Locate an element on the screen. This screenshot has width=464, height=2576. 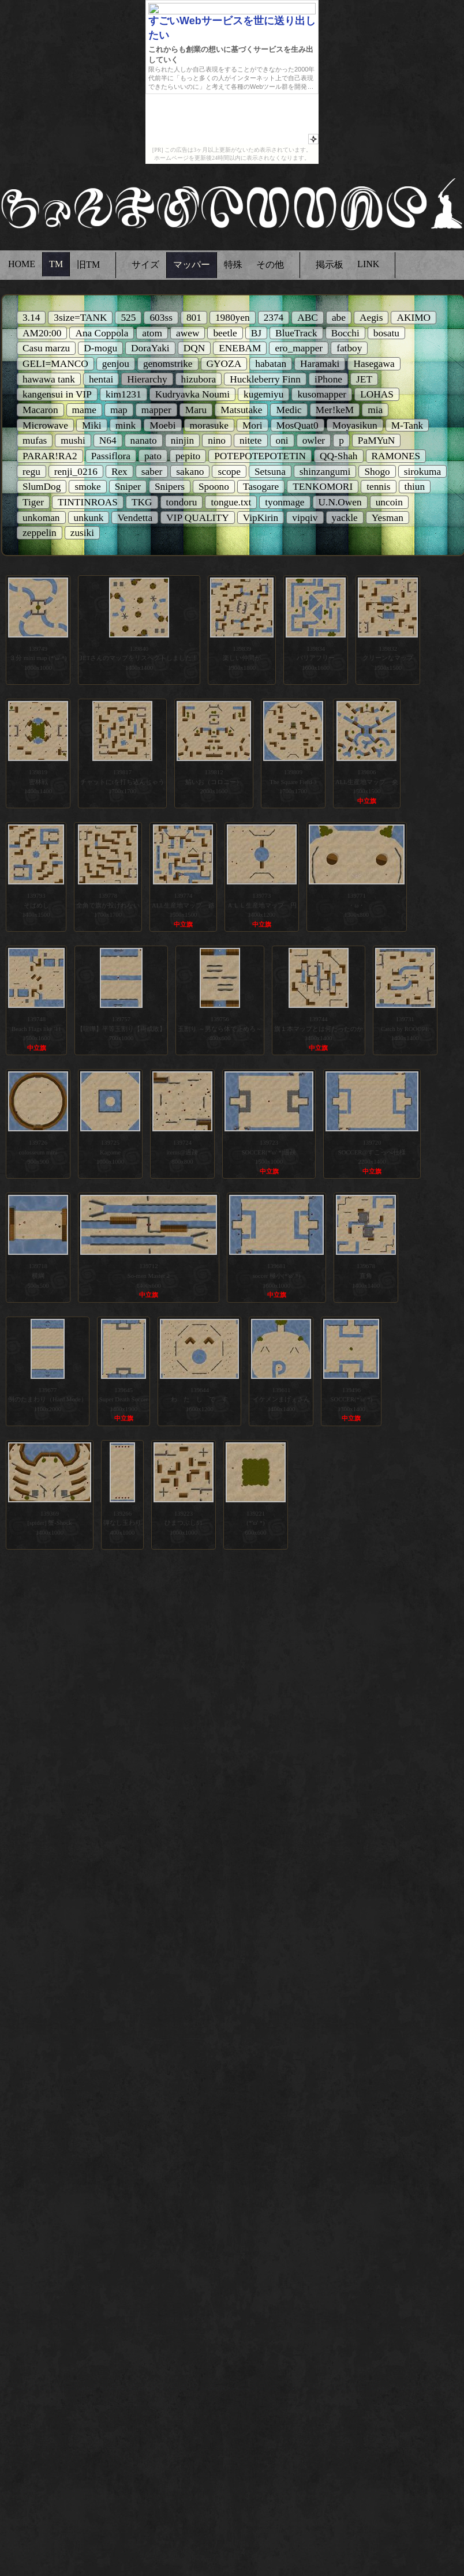
mufas is located at coordinates (35, 440).